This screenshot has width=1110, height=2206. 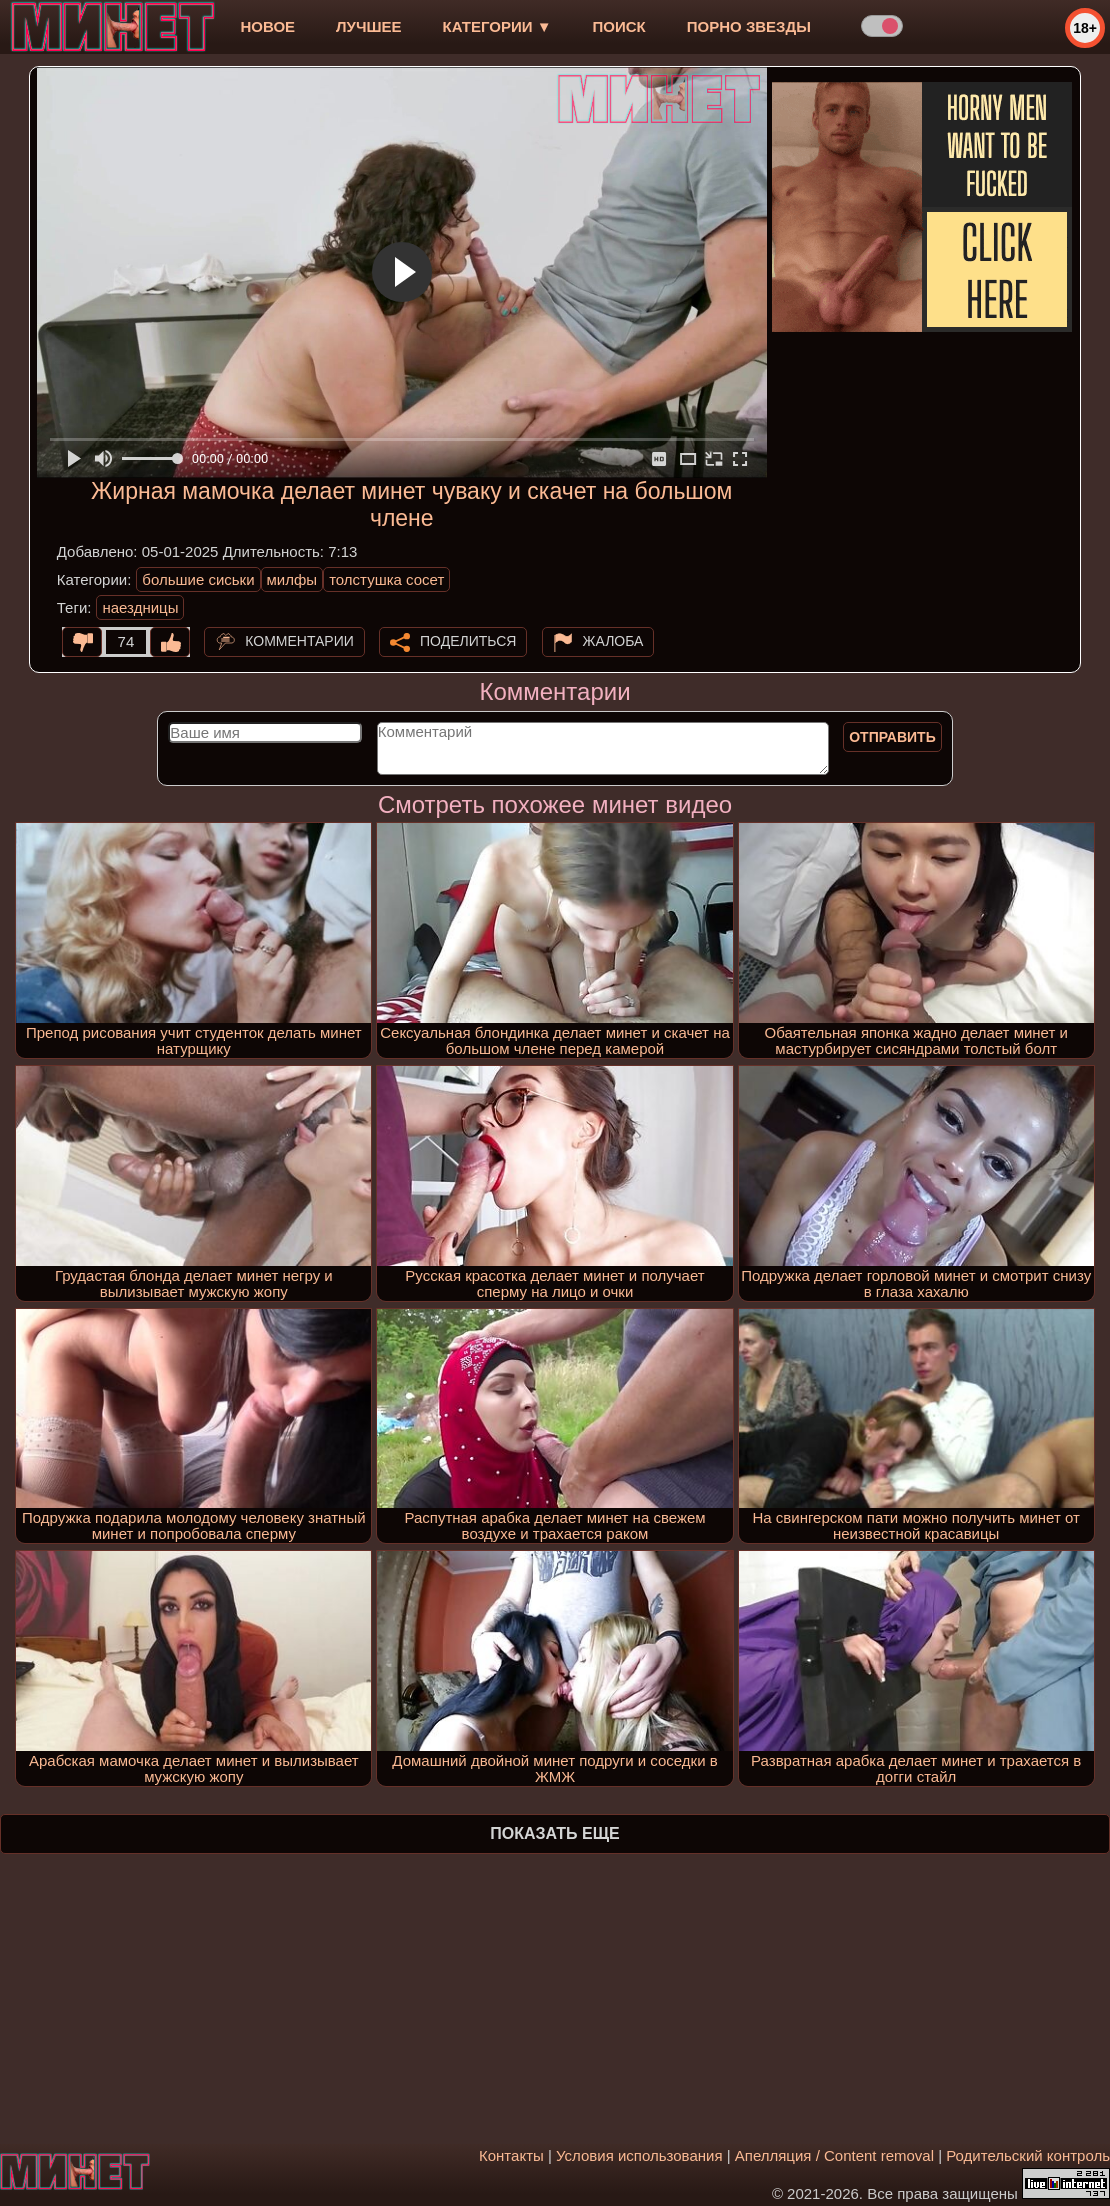 What do you see at coordinates (198, 579) in the screenshot?
I see `большие сиськи` at bounding box center [198, 579].